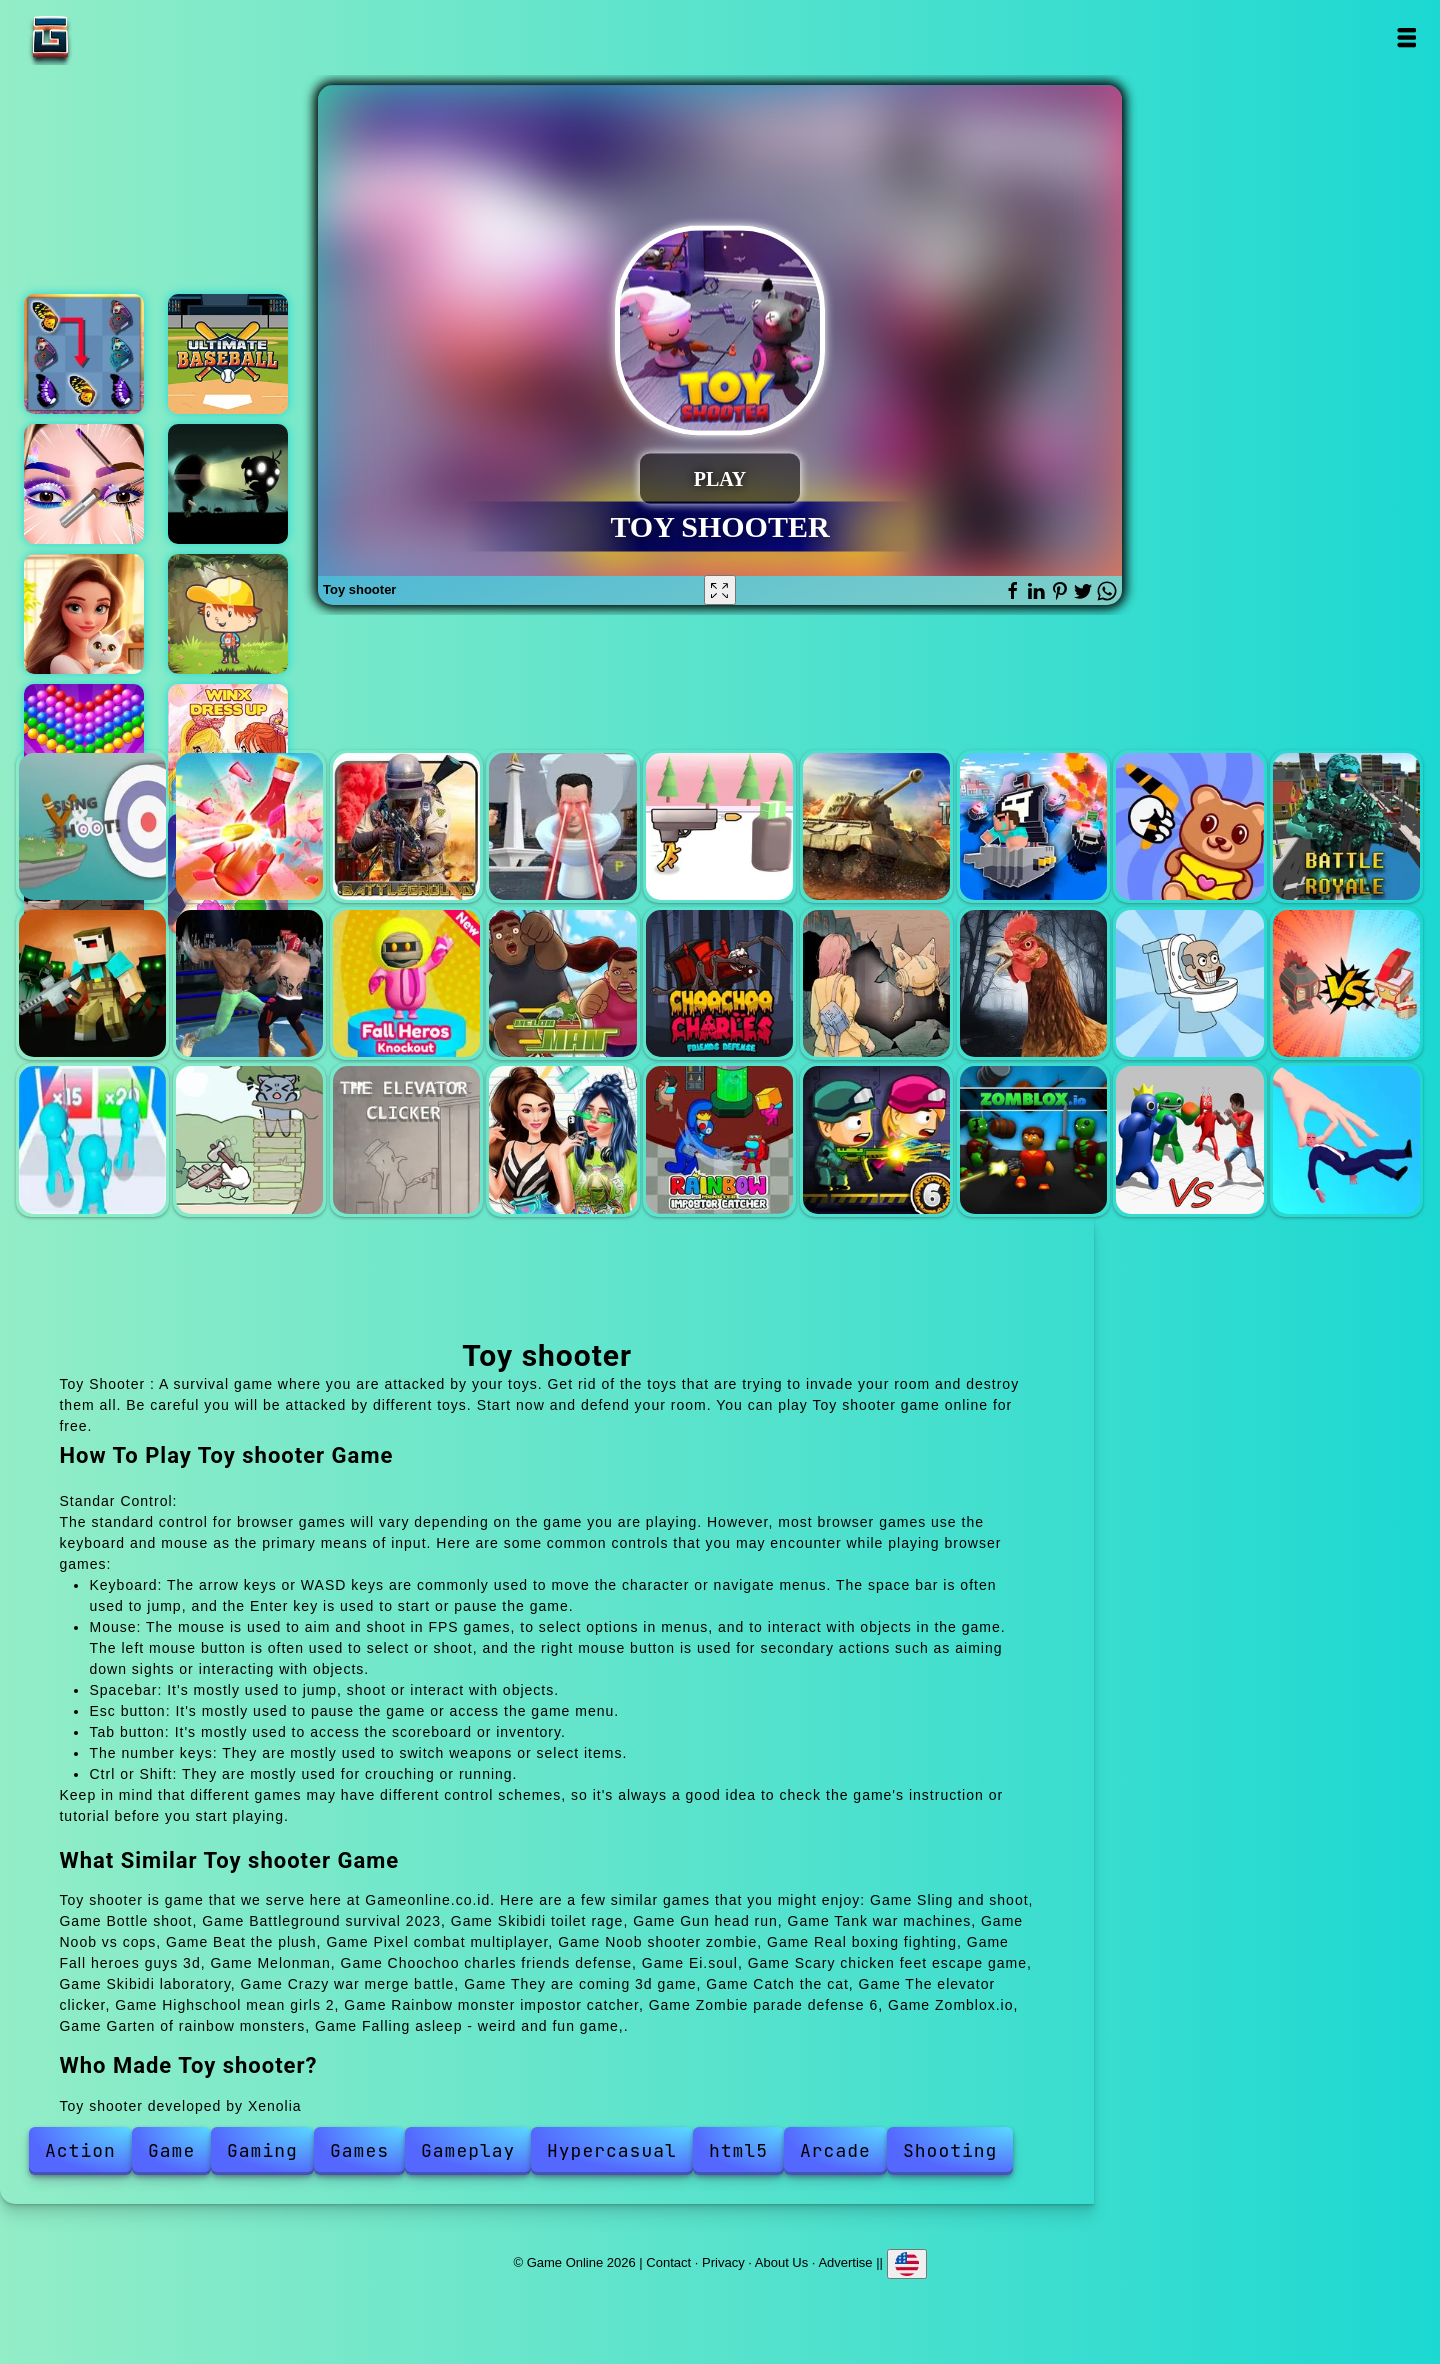 The height and width of the screenshot is (2364, 1440). Describe the element at coordinates (719, 1139) in the screenshot. I see `Rainbow monster impostor catcher` at that location.